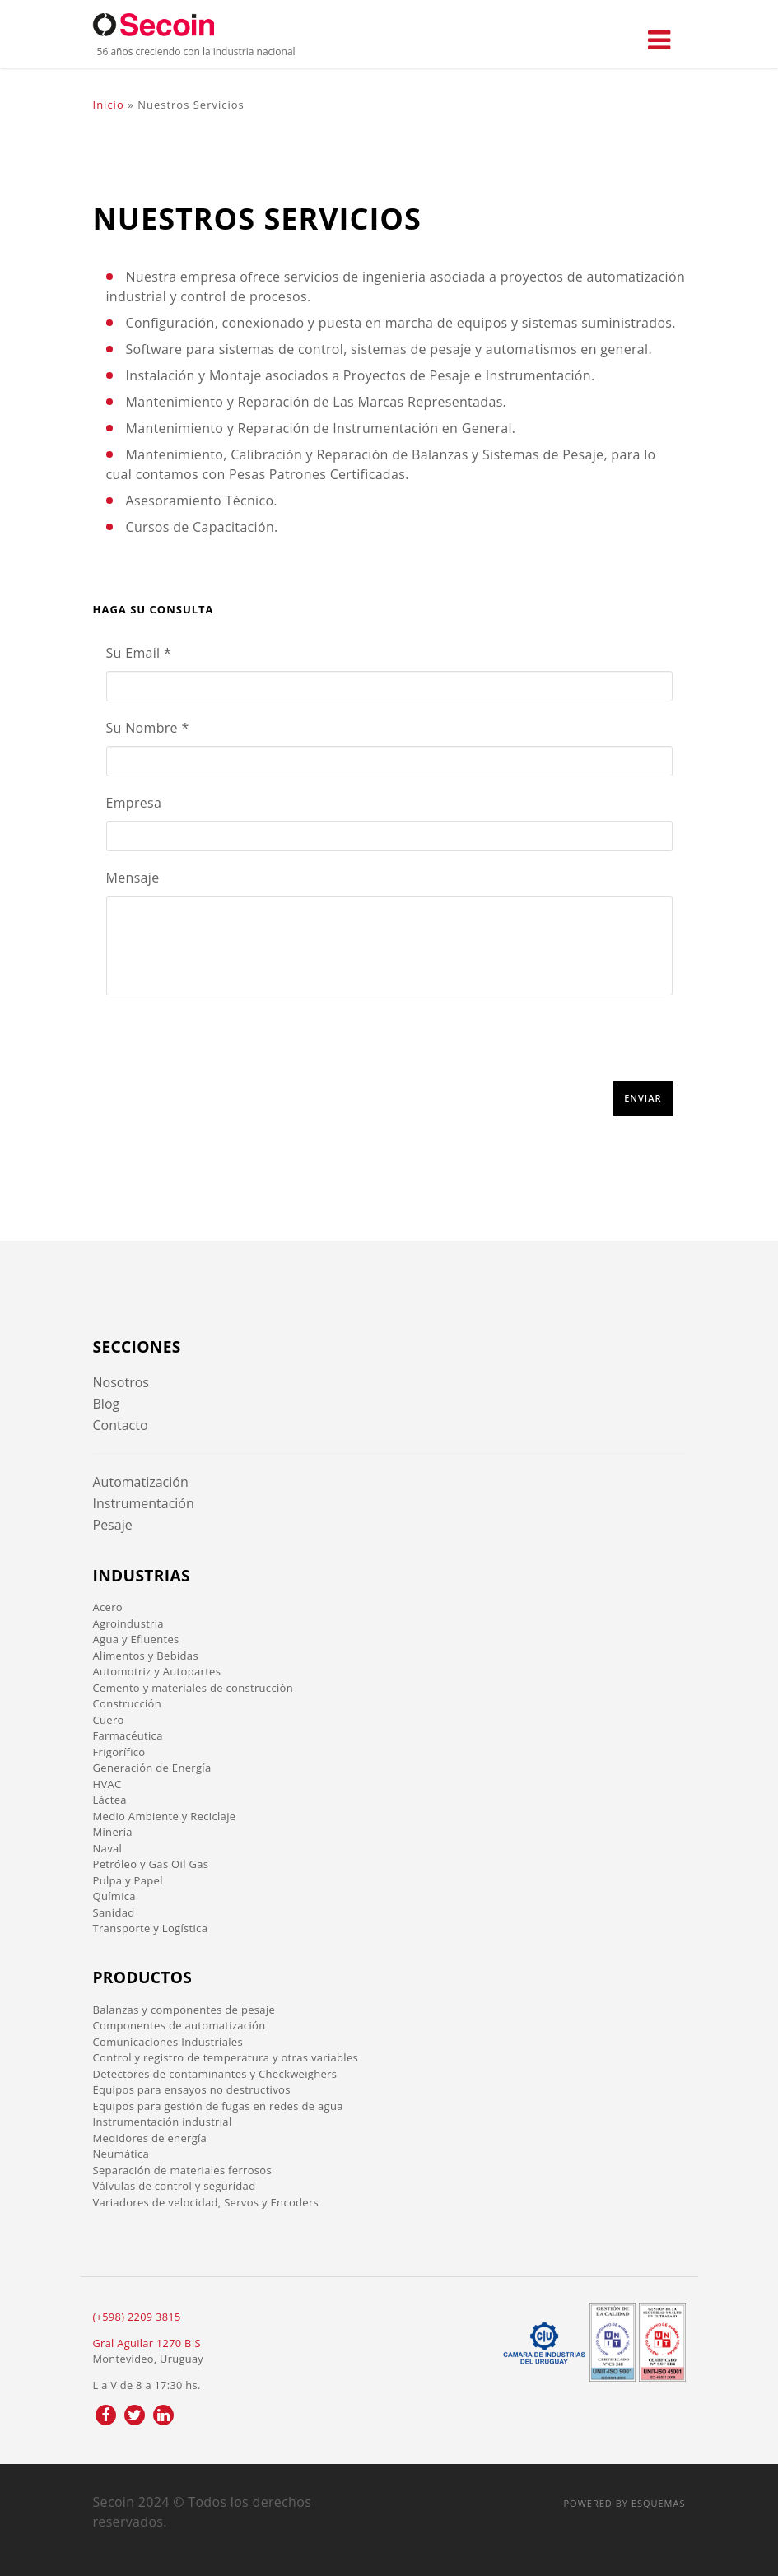  Describe the element at coordinates (226, 2057) in the screenshot. I see `Control y registro de temperatura y otras variables` at that location.